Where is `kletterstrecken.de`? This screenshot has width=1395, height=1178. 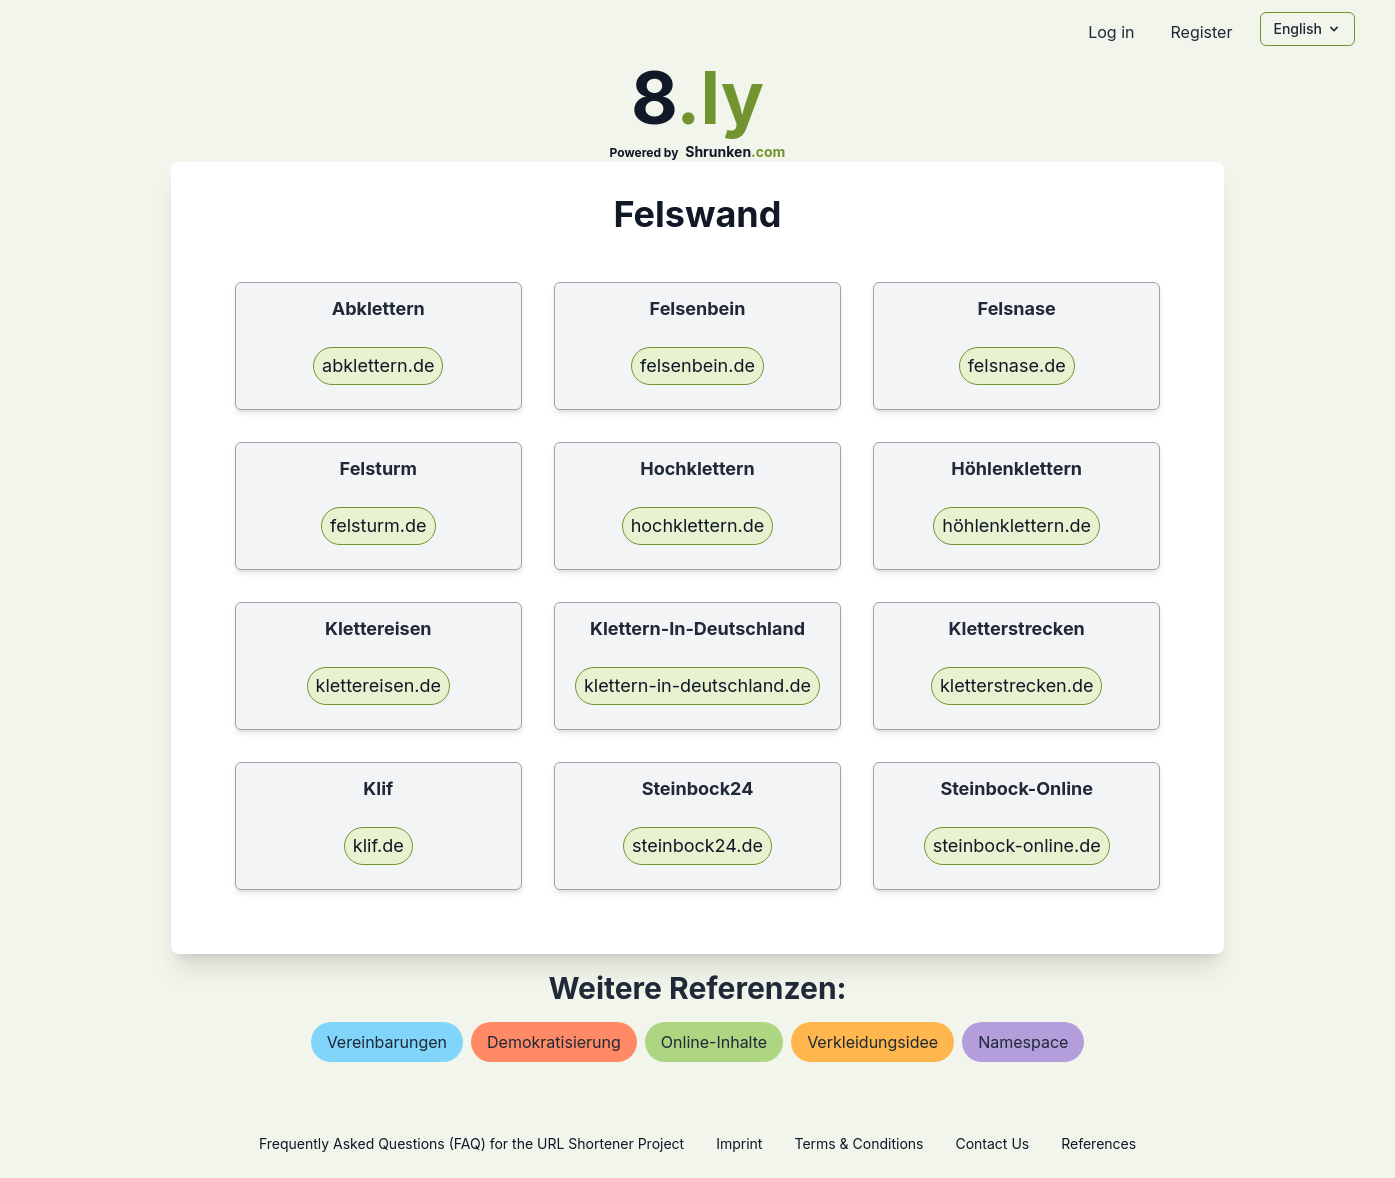 kletterstrecken.de is located at coordinates (1017, 685).